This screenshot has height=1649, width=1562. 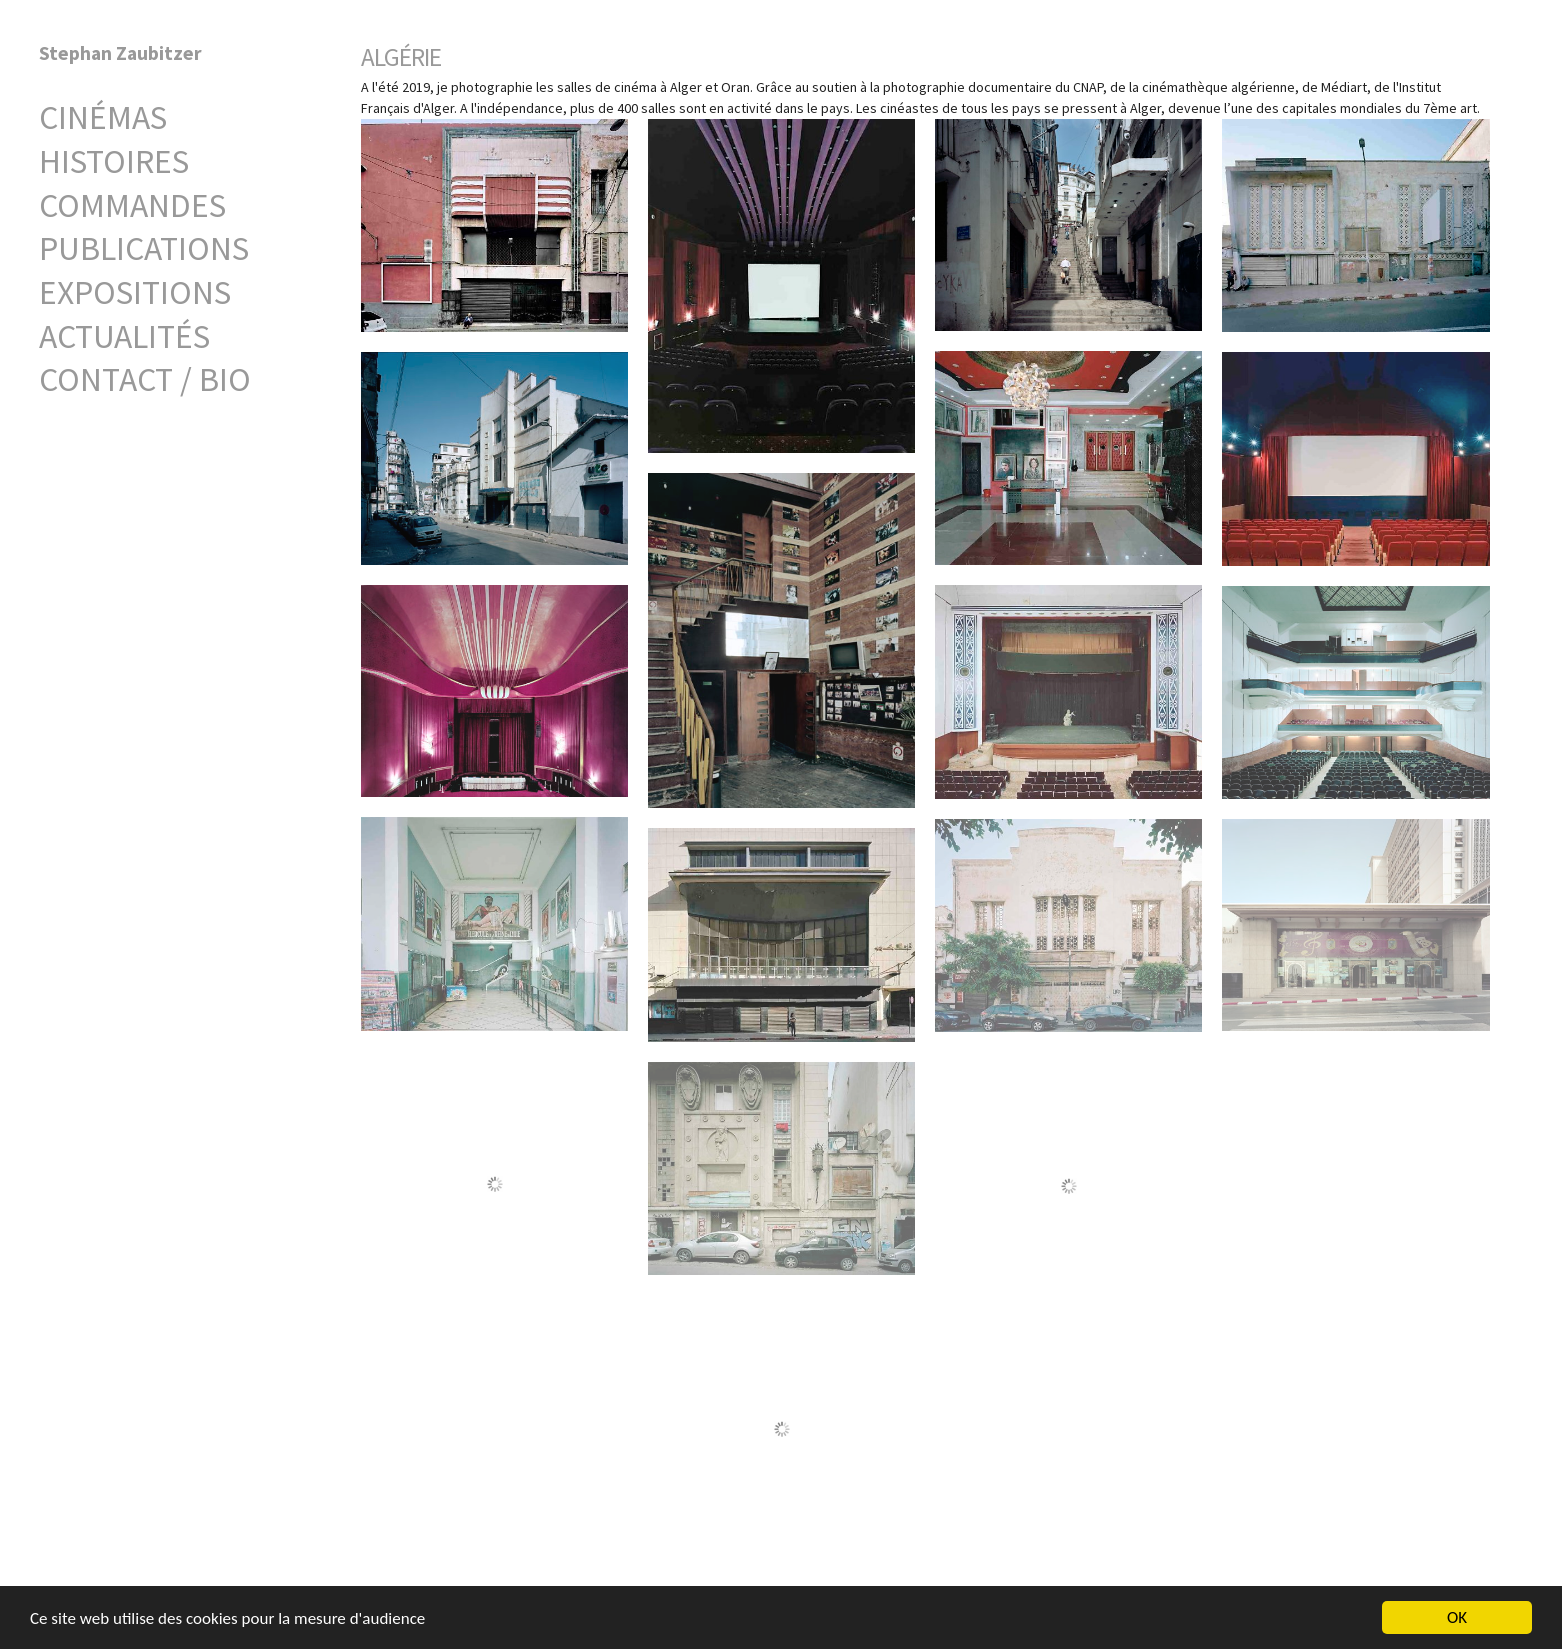 I want to click on Publications, so click(x=144, y=248).